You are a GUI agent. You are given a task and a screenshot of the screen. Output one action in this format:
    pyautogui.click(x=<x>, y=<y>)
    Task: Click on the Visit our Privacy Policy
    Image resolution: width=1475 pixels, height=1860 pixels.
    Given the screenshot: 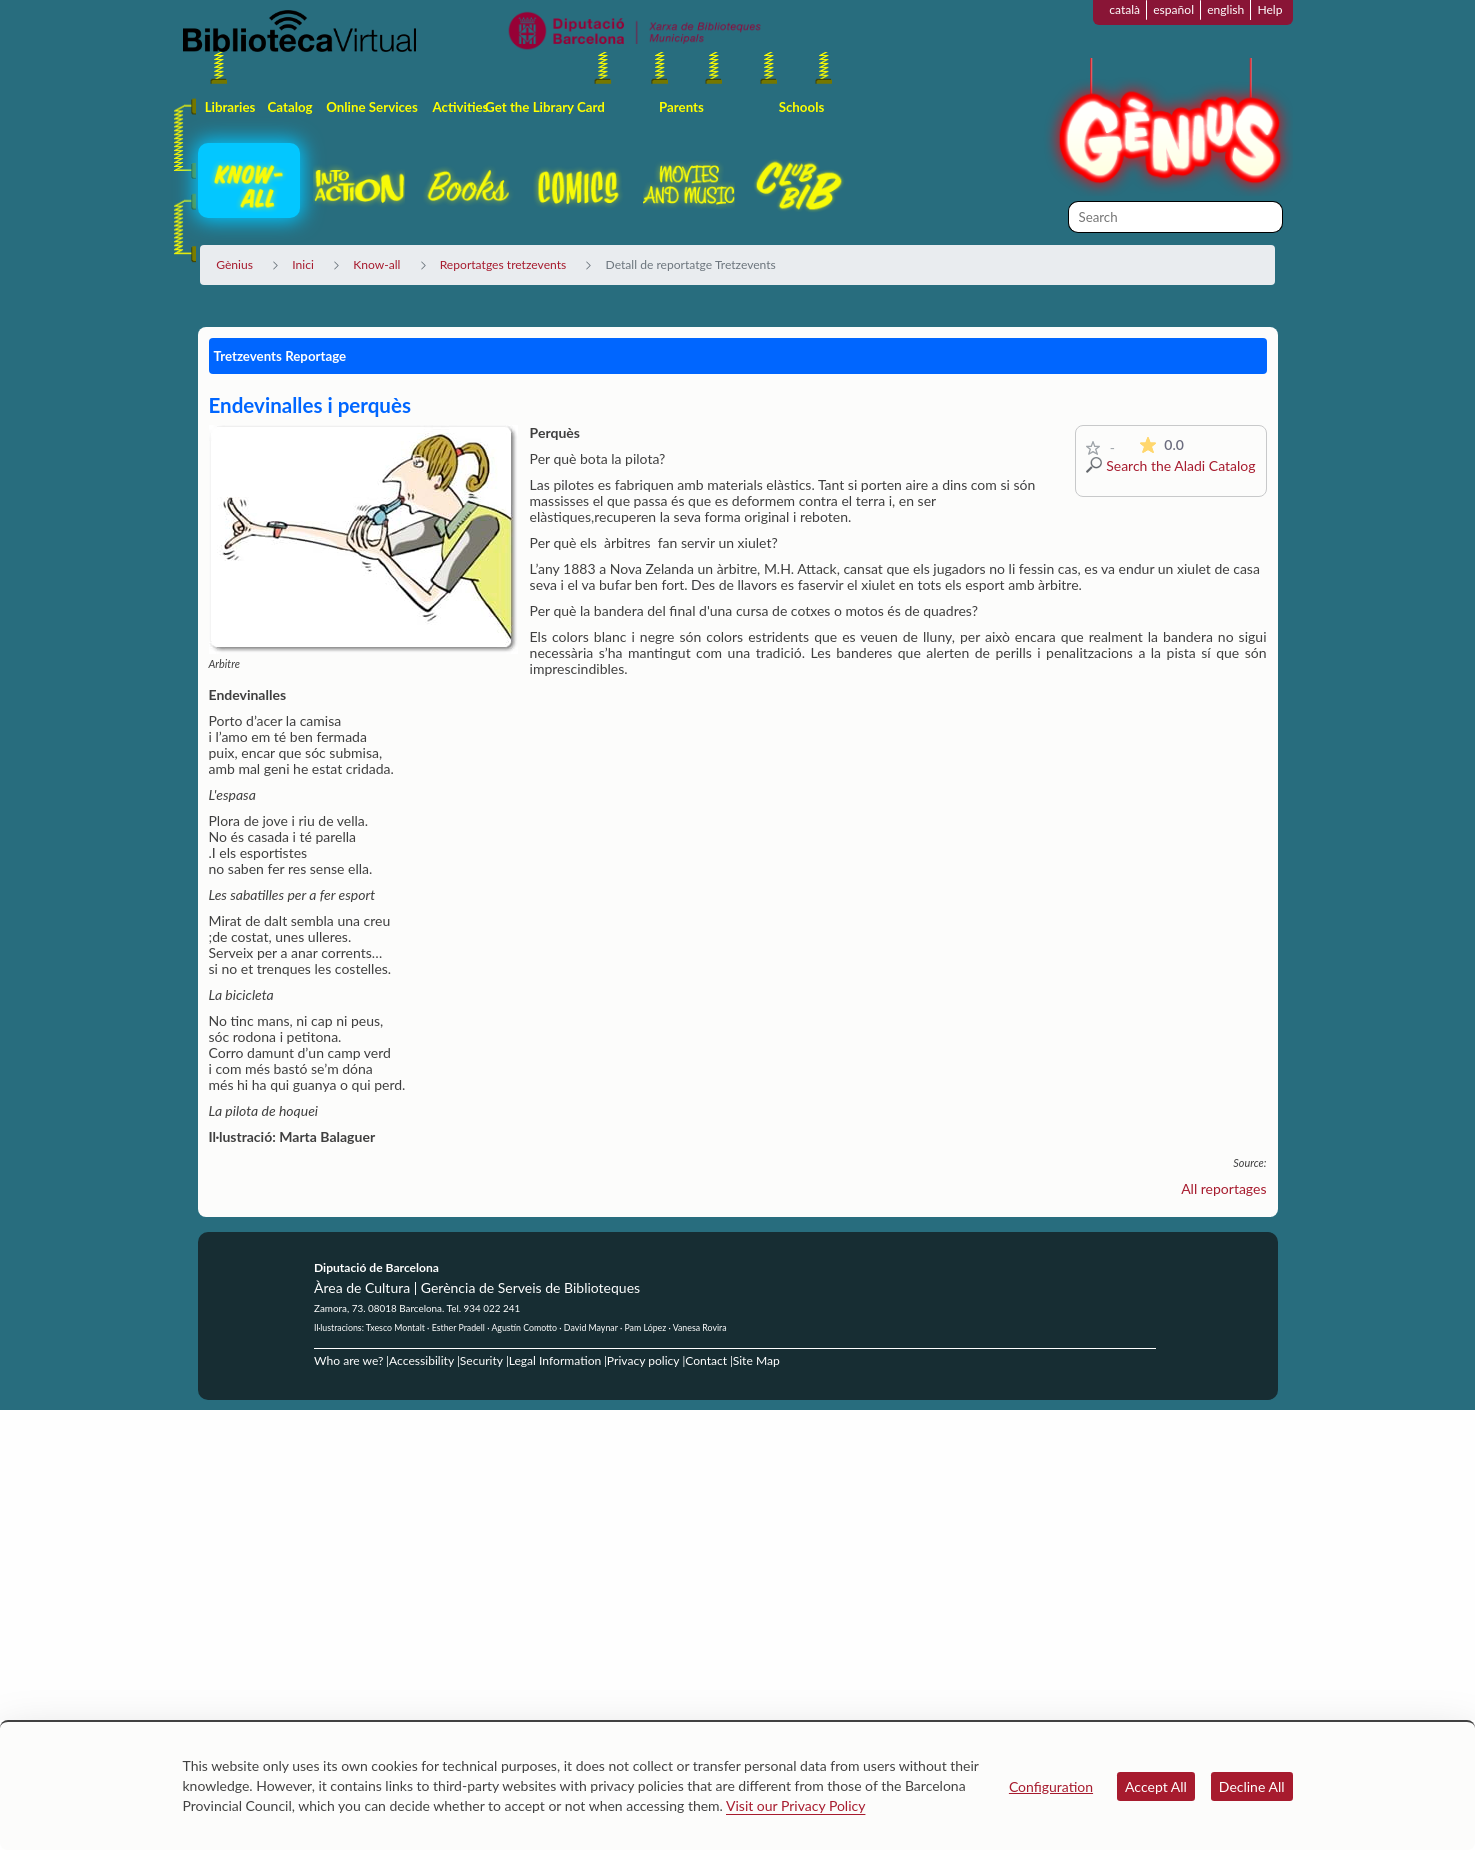 What is the action you would take?
    pyautogui.click(x=795, y=1805)
    